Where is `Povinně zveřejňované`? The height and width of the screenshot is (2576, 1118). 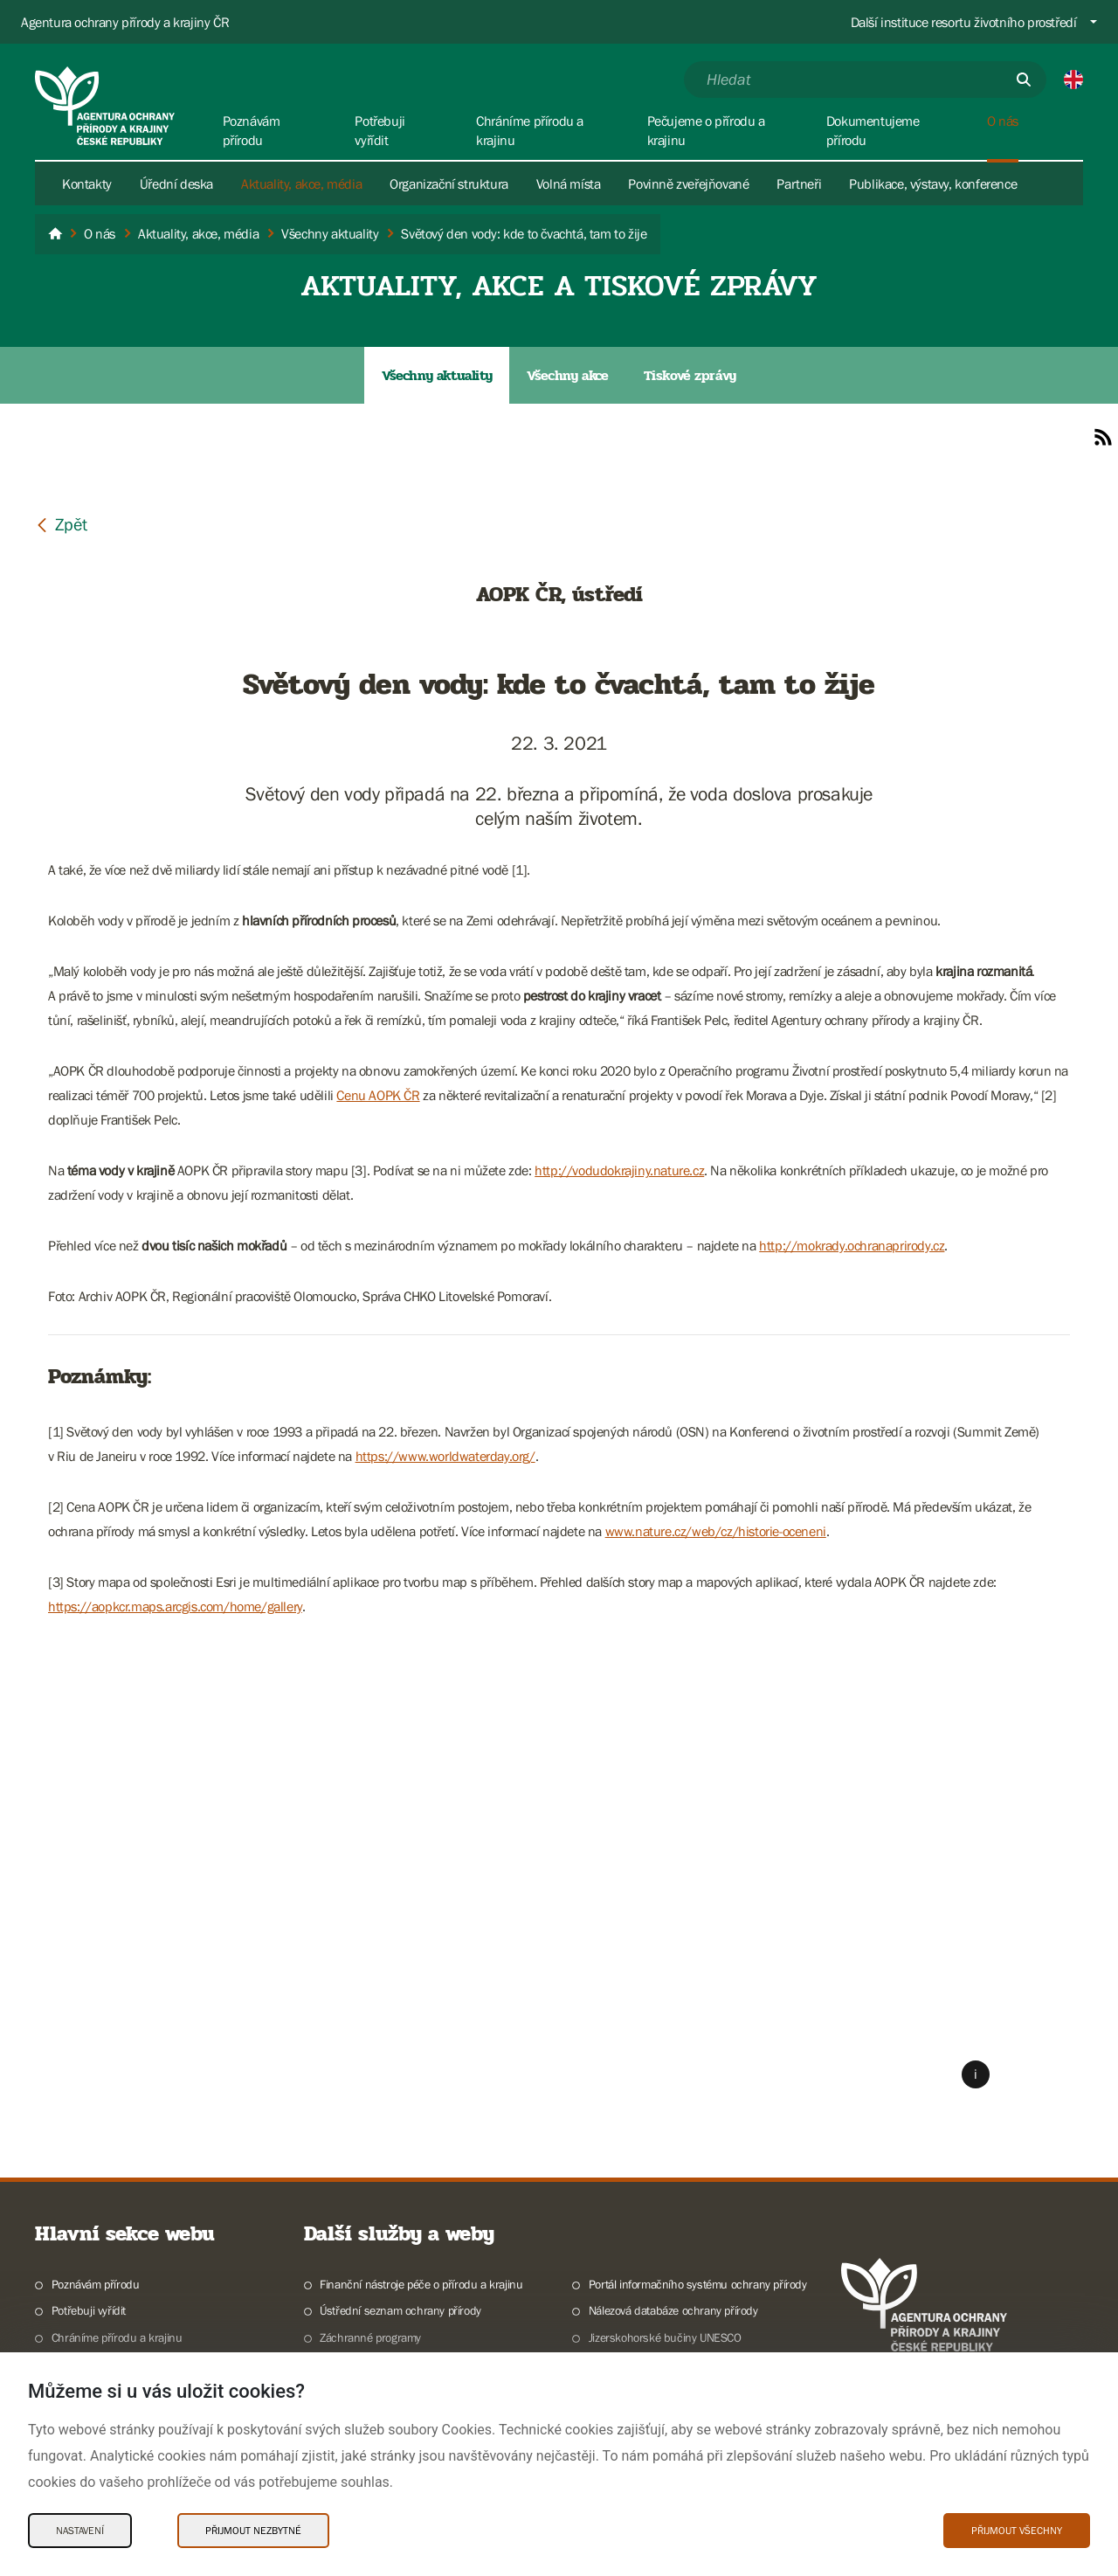 Povinně zveřejňované is located at coordinates (688, 183).